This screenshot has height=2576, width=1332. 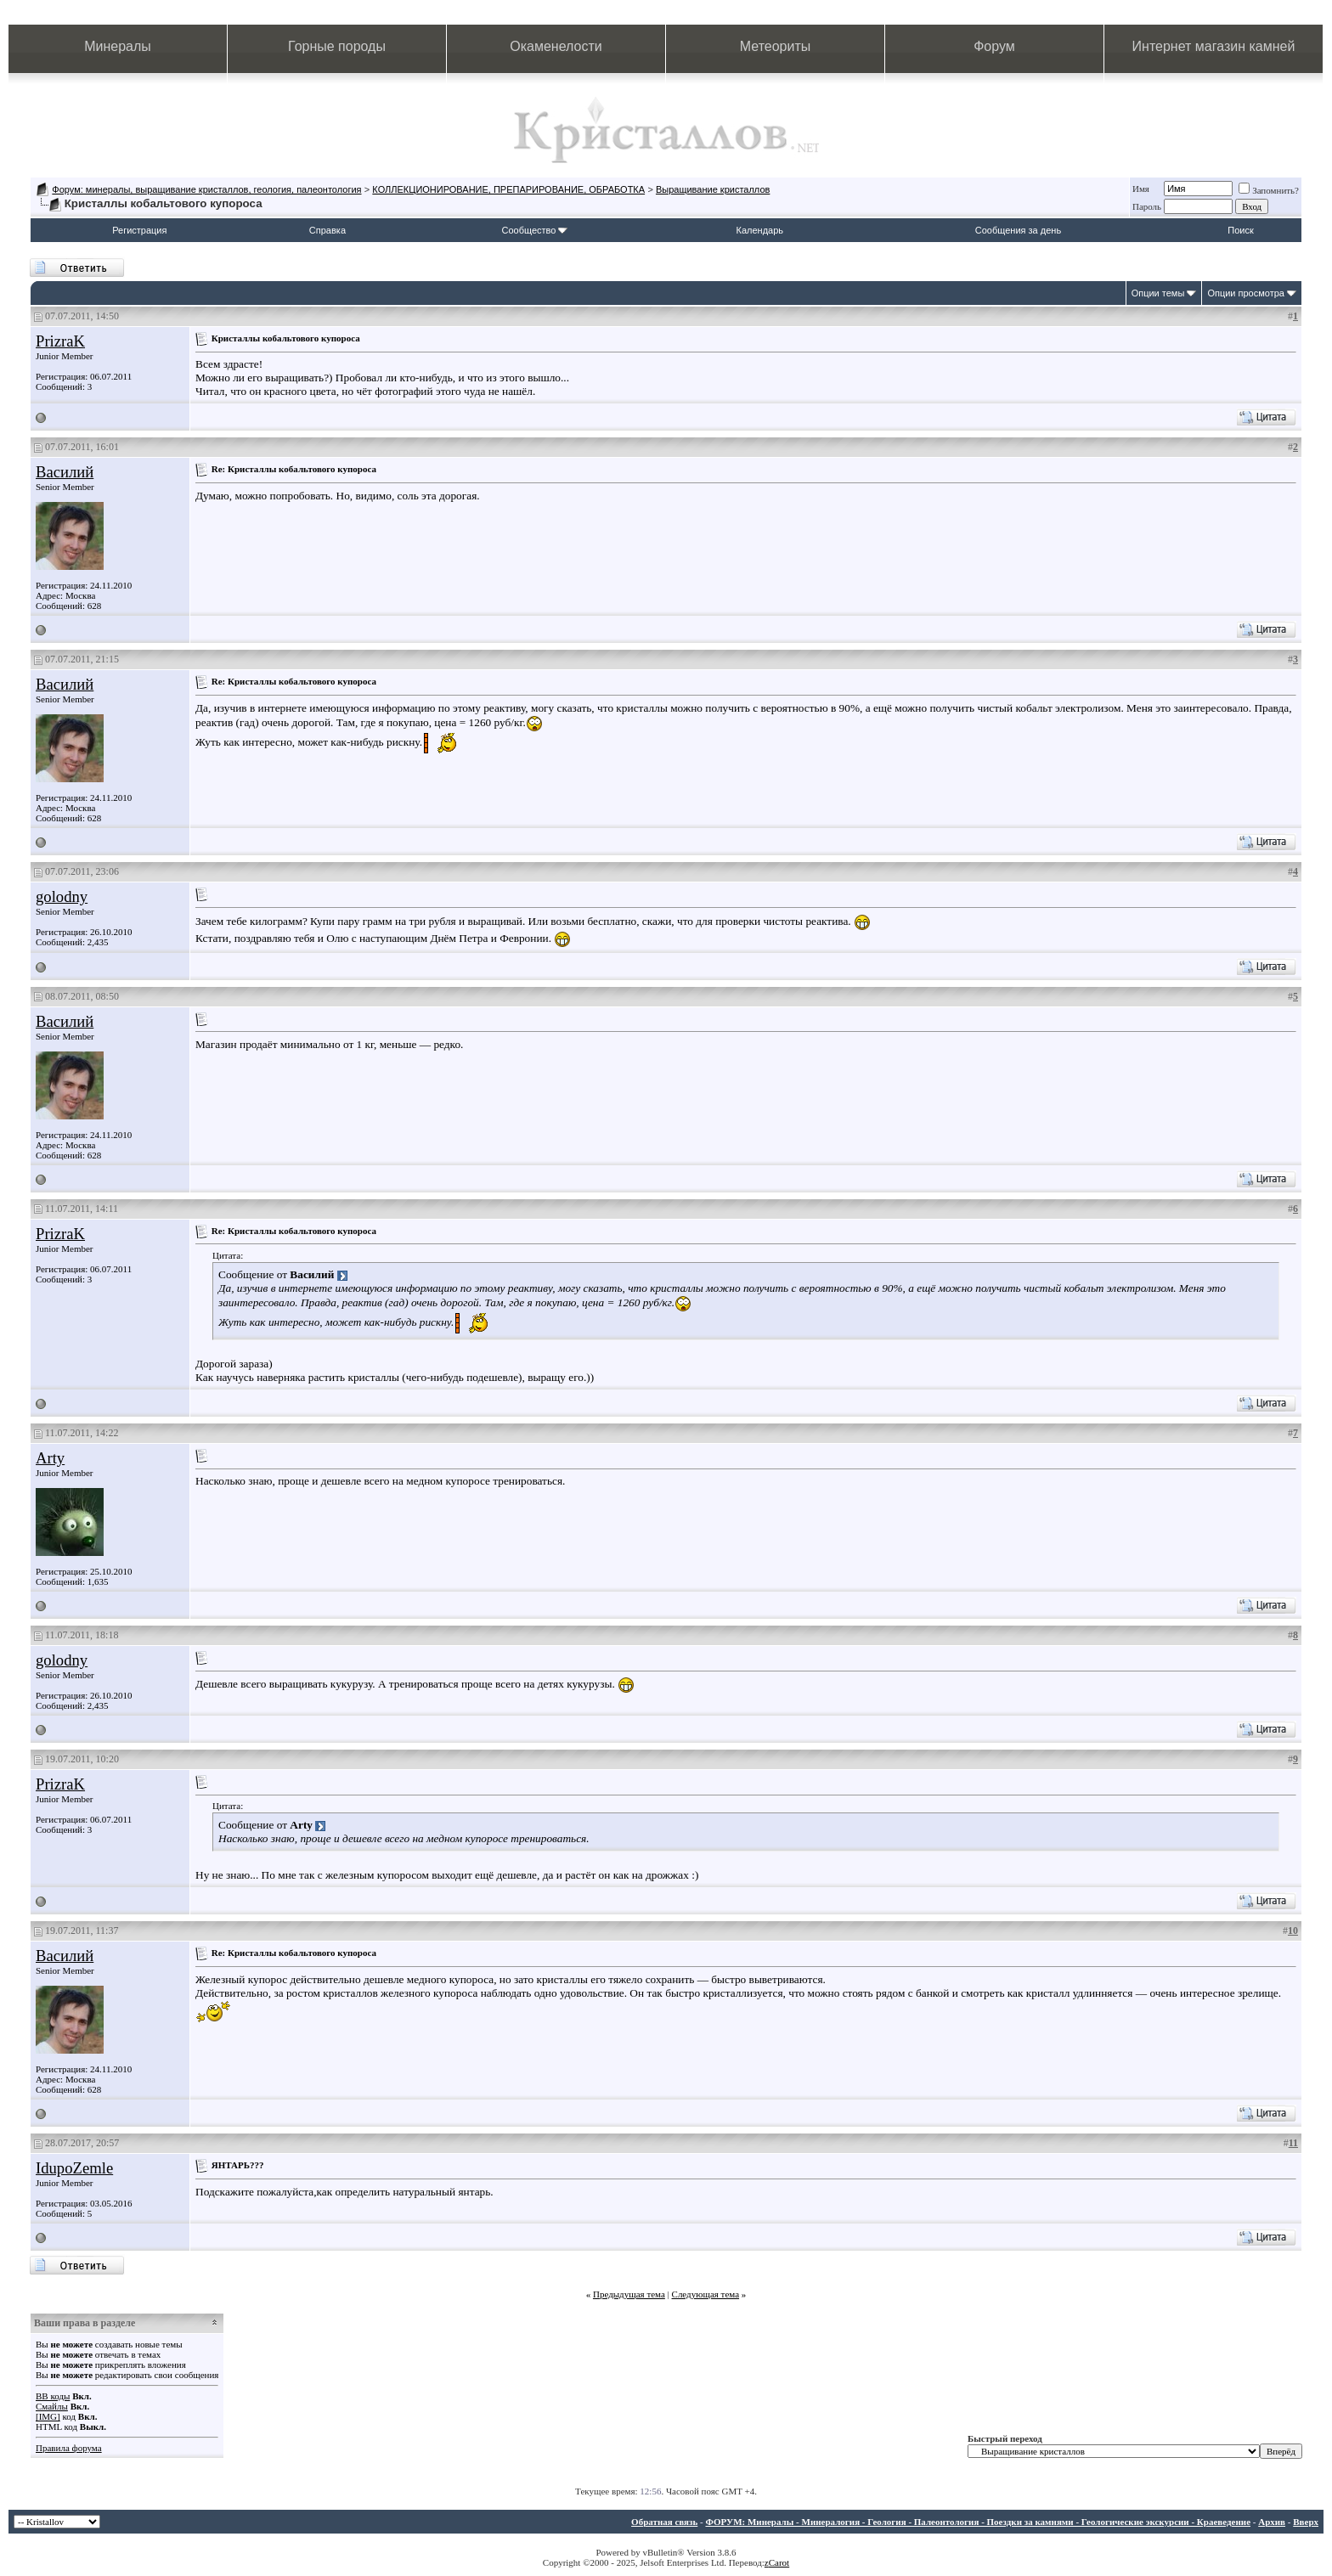 What do you see at coordinates (760, 230) in the screenshot?
I see `Календарь` at bounding box center [760, 230].